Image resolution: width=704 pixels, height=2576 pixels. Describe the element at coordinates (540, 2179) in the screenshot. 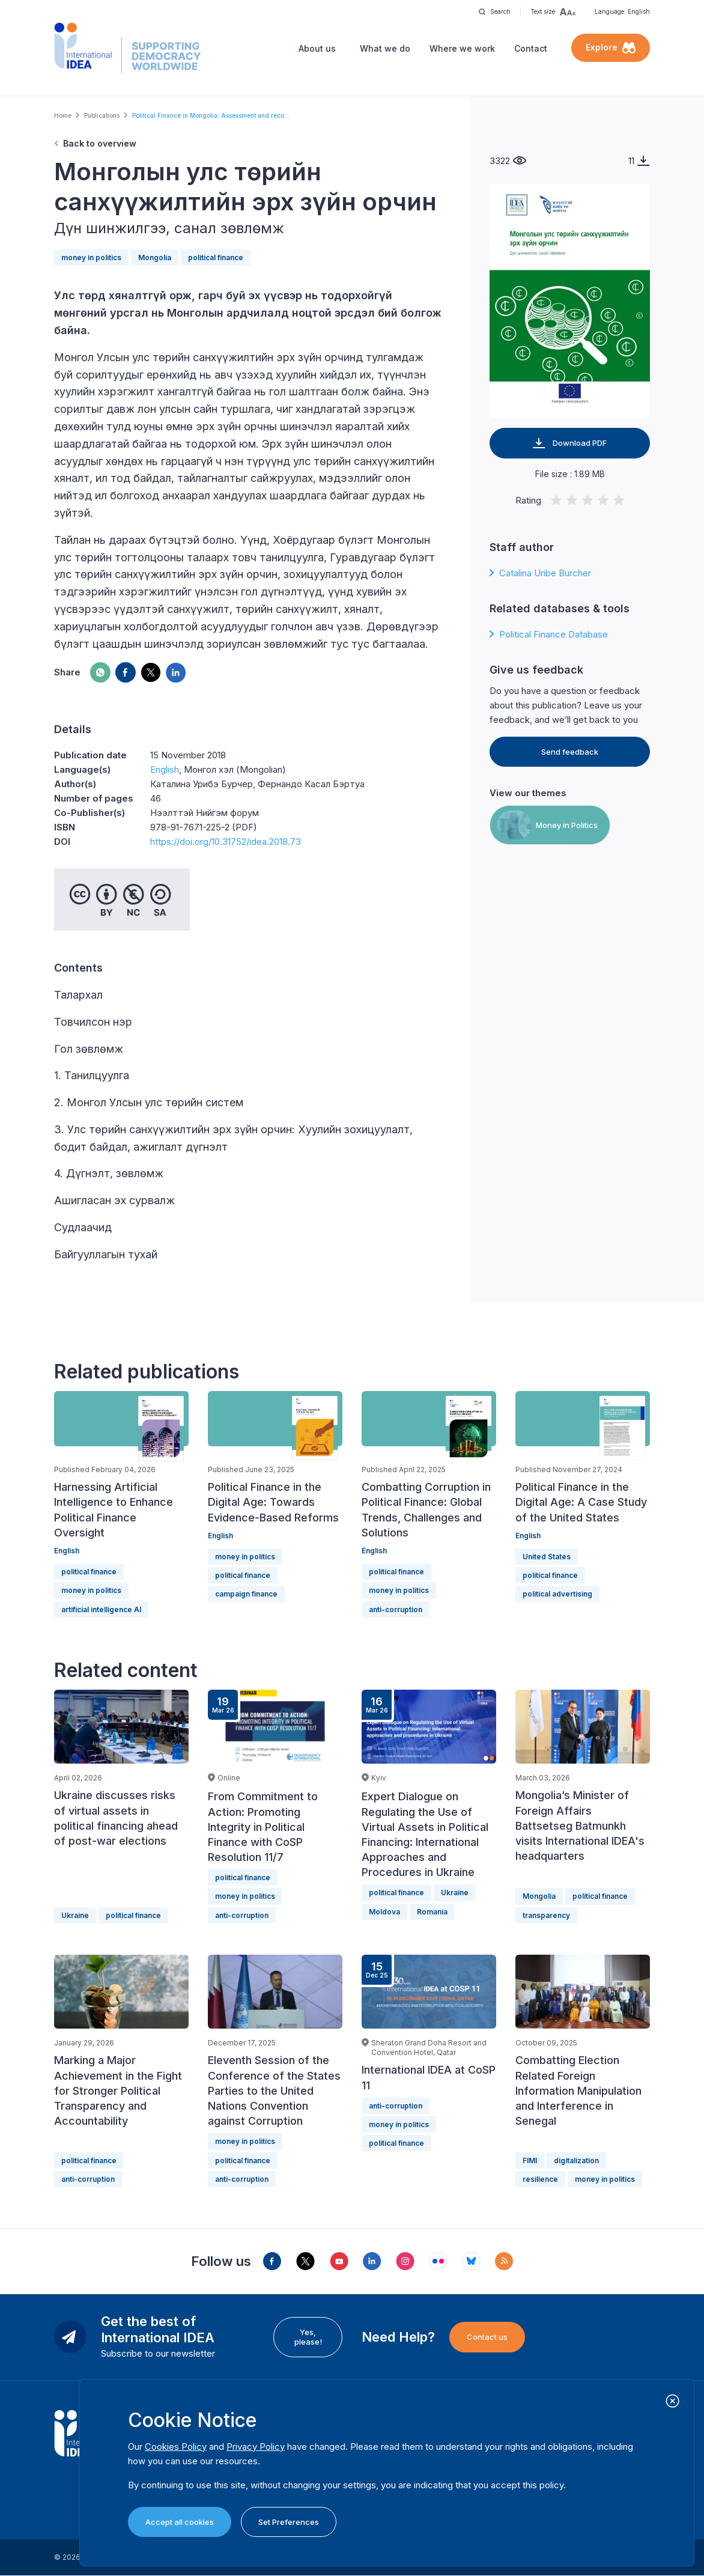

I see `resilience` at that location.